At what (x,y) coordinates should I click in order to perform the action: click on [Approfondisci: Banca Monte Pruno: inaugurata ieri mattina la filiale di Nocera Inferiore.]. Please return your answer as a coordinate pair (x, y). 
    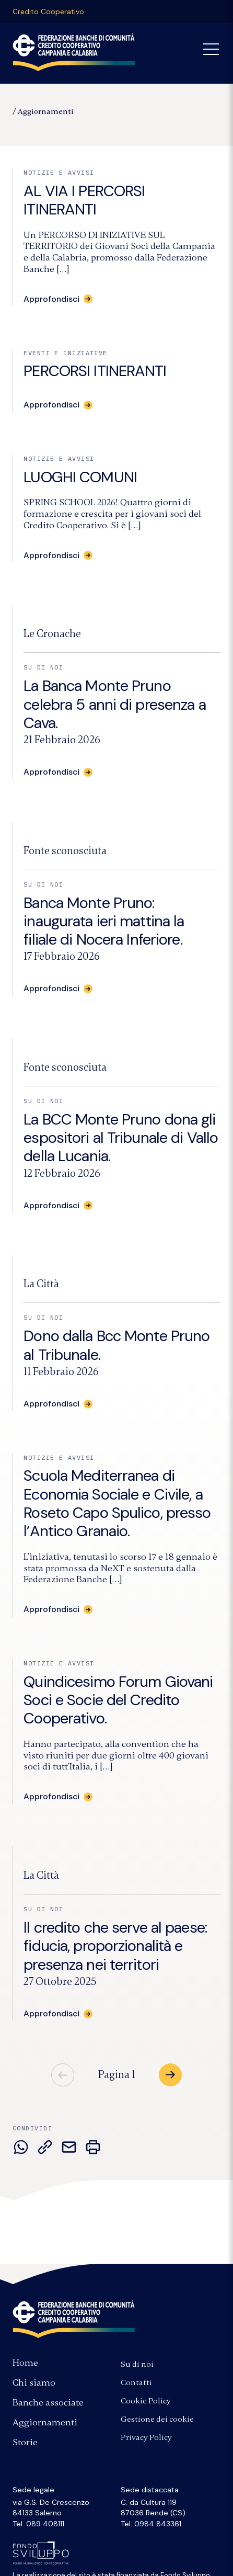
    Looking at the image, I should click on (58, 988).